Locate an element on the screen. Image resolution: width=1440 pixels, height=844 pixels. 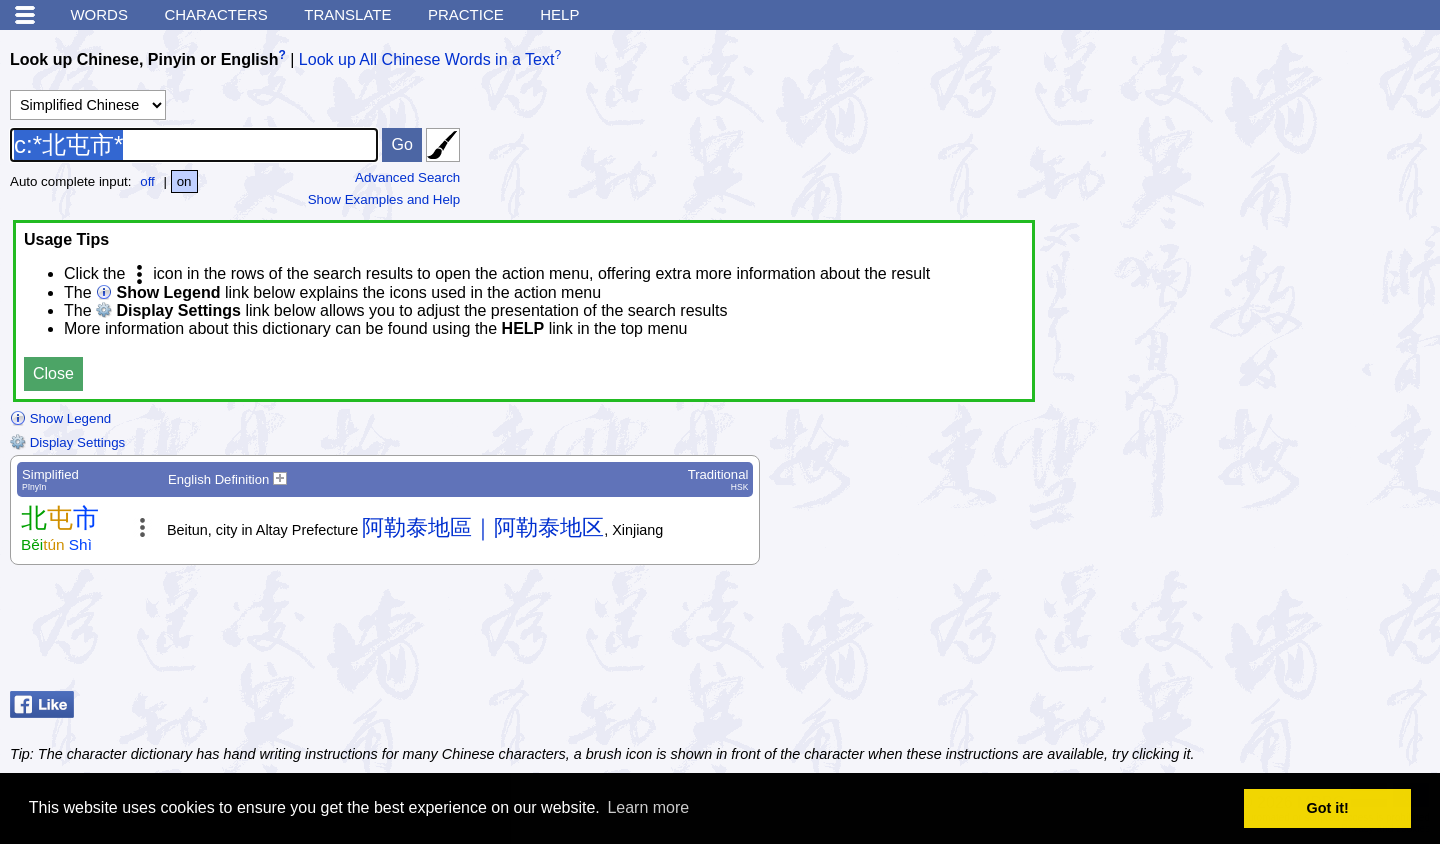
Words is located at coordinates (99, 14).